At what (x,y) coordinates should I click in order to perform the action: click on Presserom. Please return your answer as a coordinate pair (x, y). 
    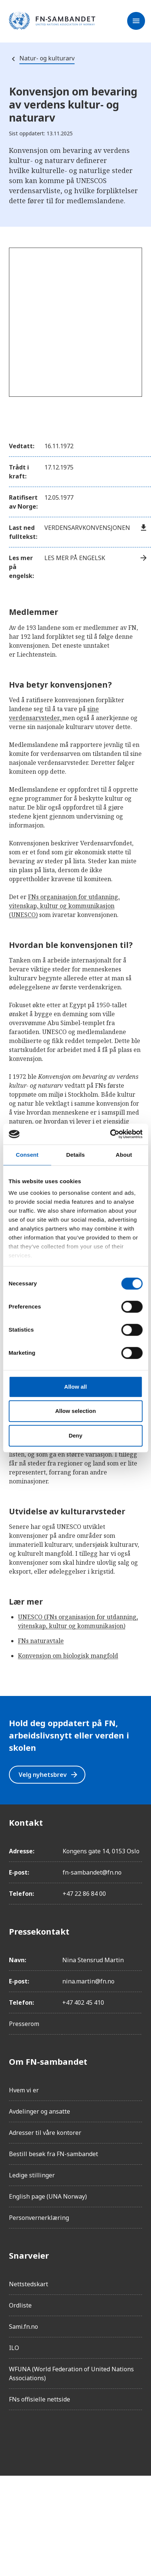
    Looking at the image, I should click on (24, 2024).